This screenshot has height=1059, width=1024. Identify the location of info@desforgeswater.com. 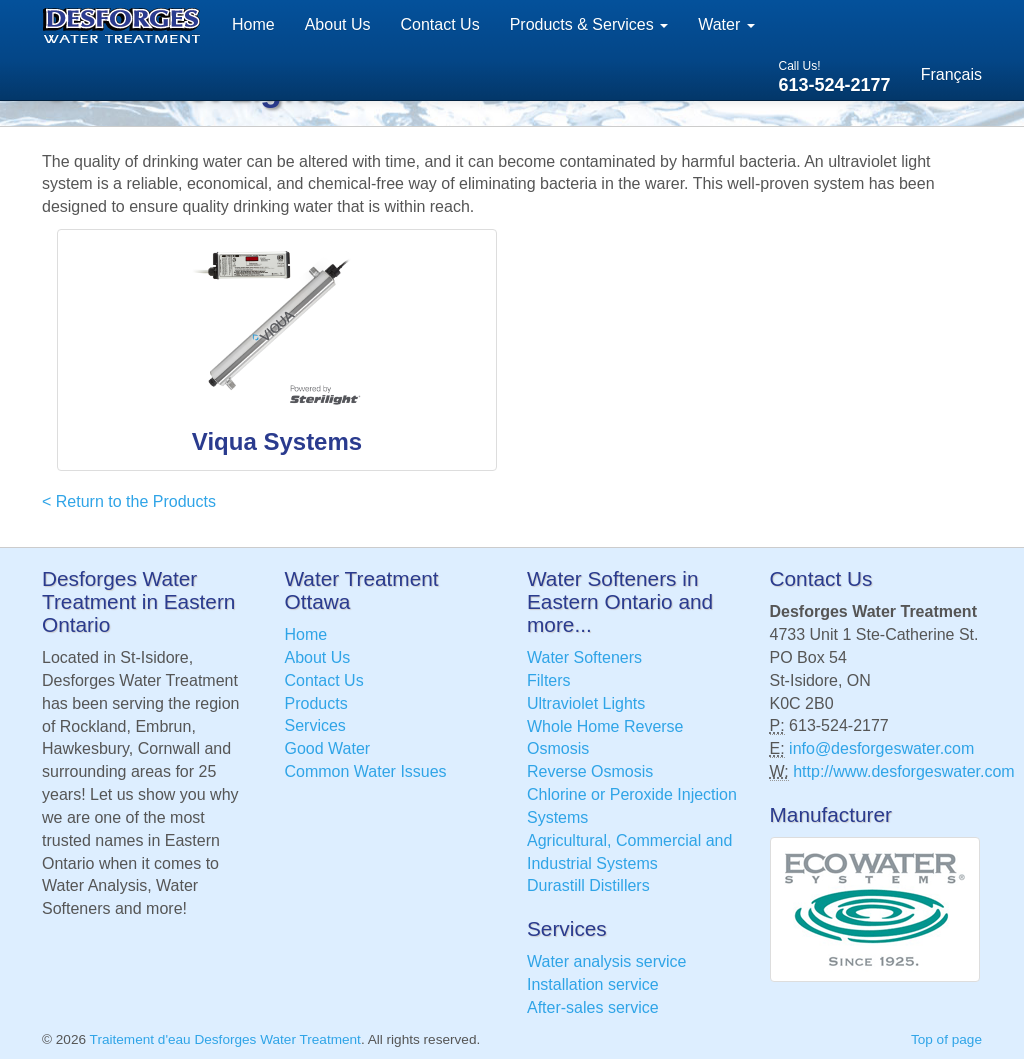
(881, 748).